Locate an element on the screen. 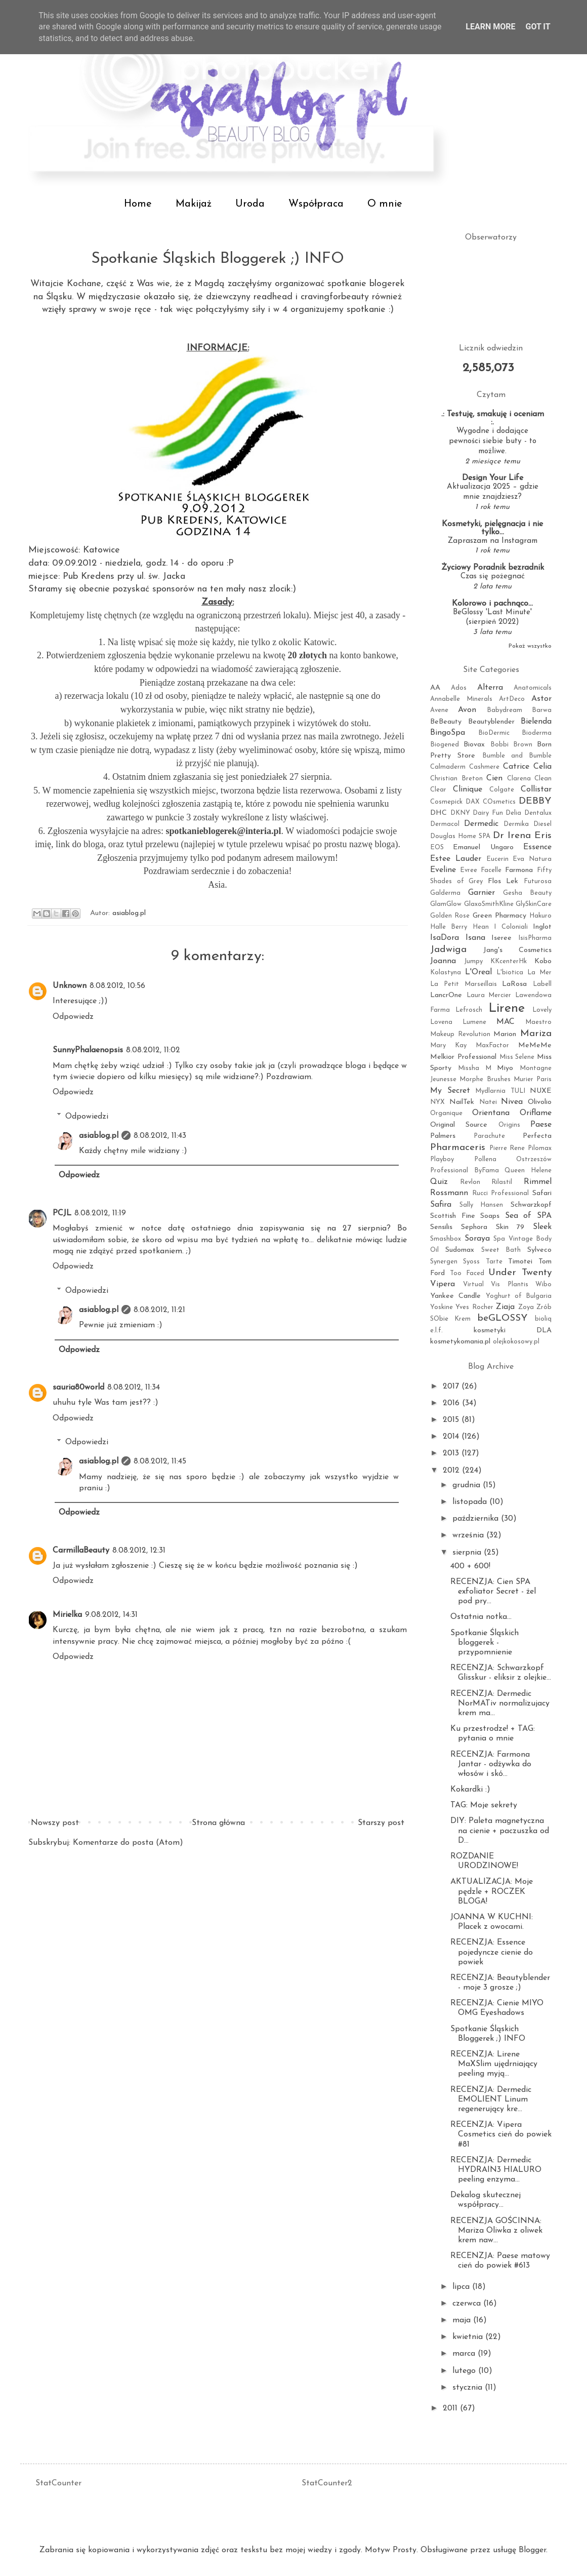 This screenshot has height=2576, width=587. 8.08.2012, 11:43 is located at coordinates (160, 1136).